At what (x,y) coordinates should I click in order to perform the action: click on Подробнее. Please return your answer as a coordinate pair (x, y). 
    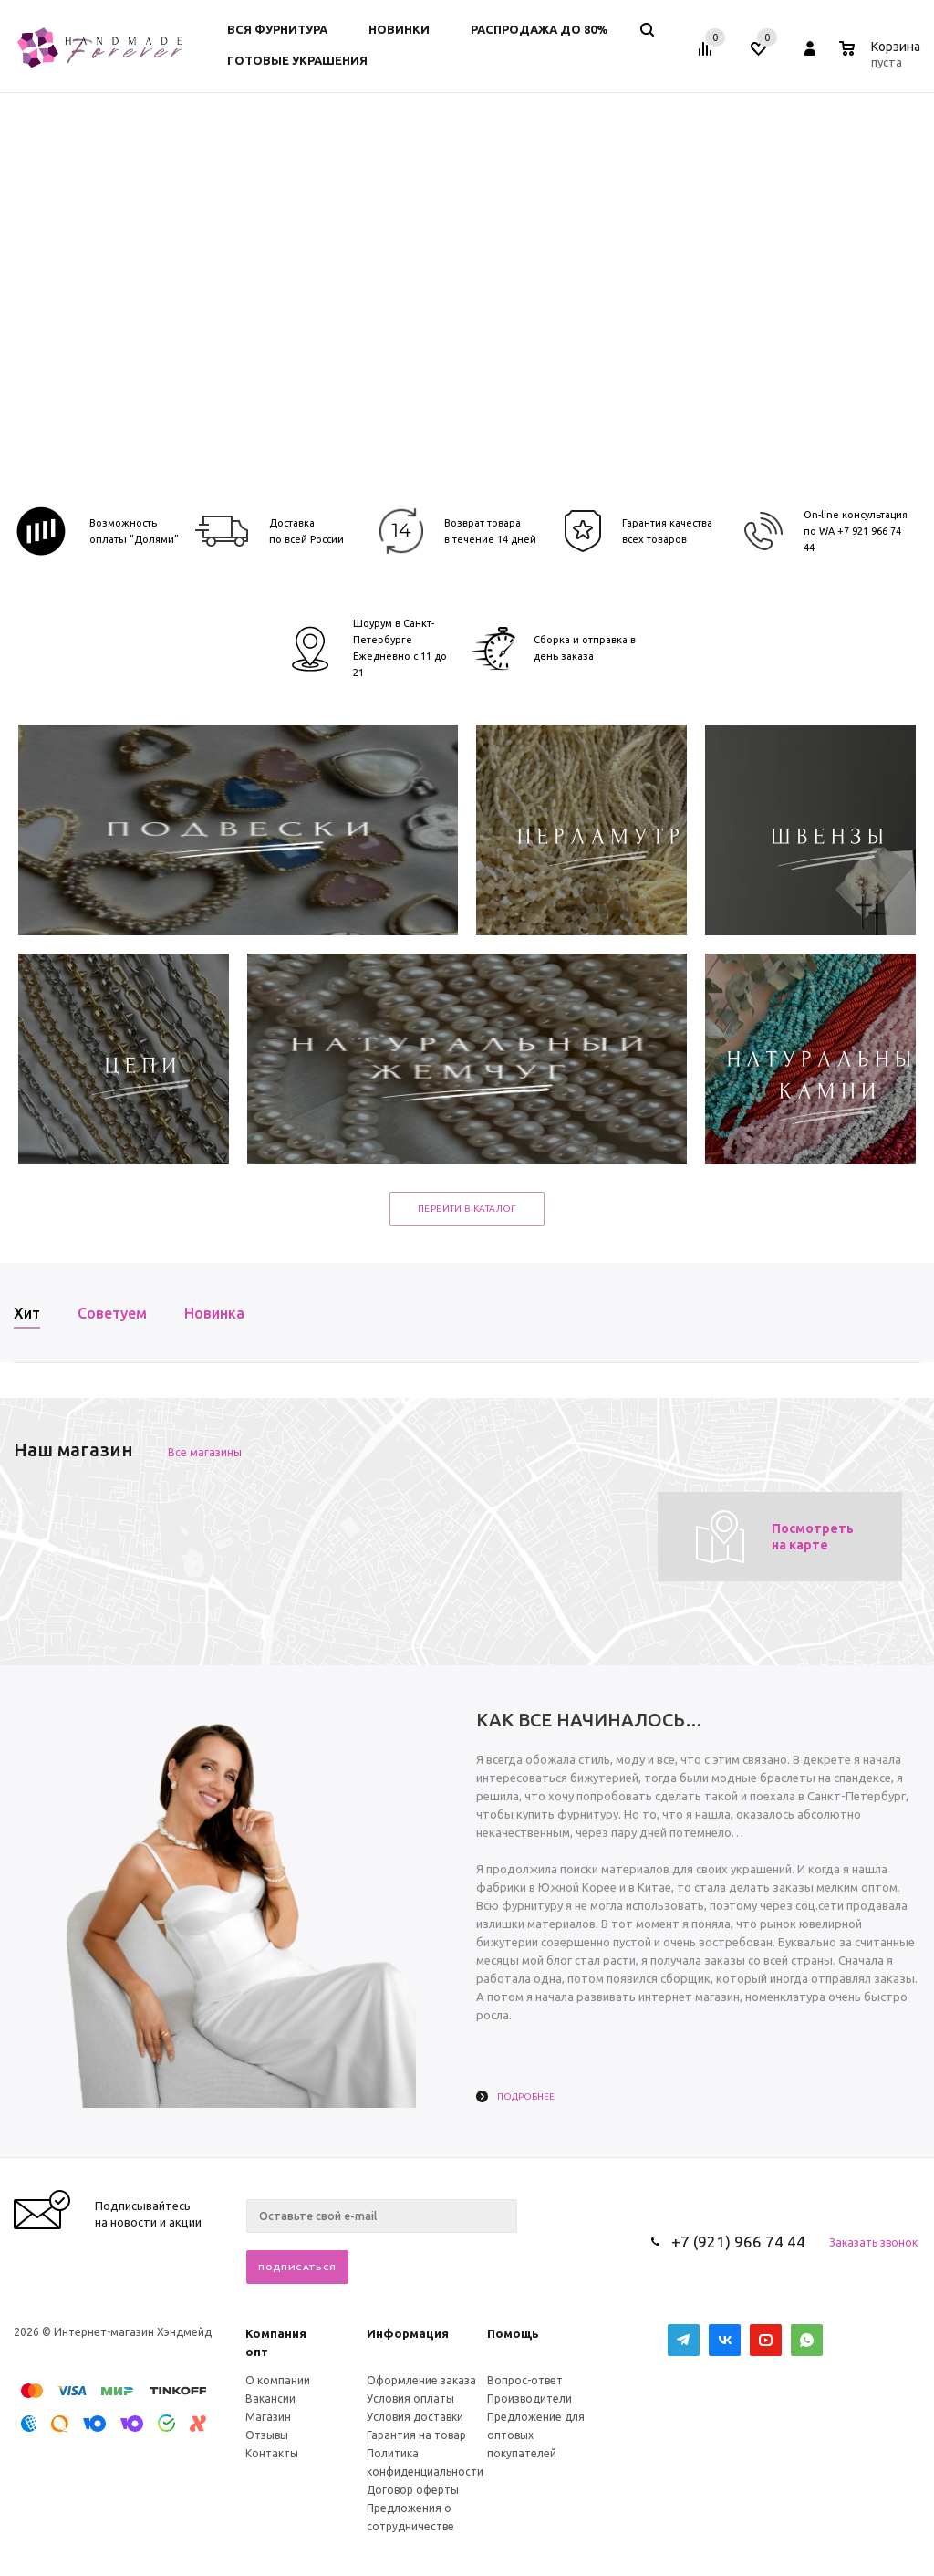
    Looking at the image, I should click on (526, 2096).